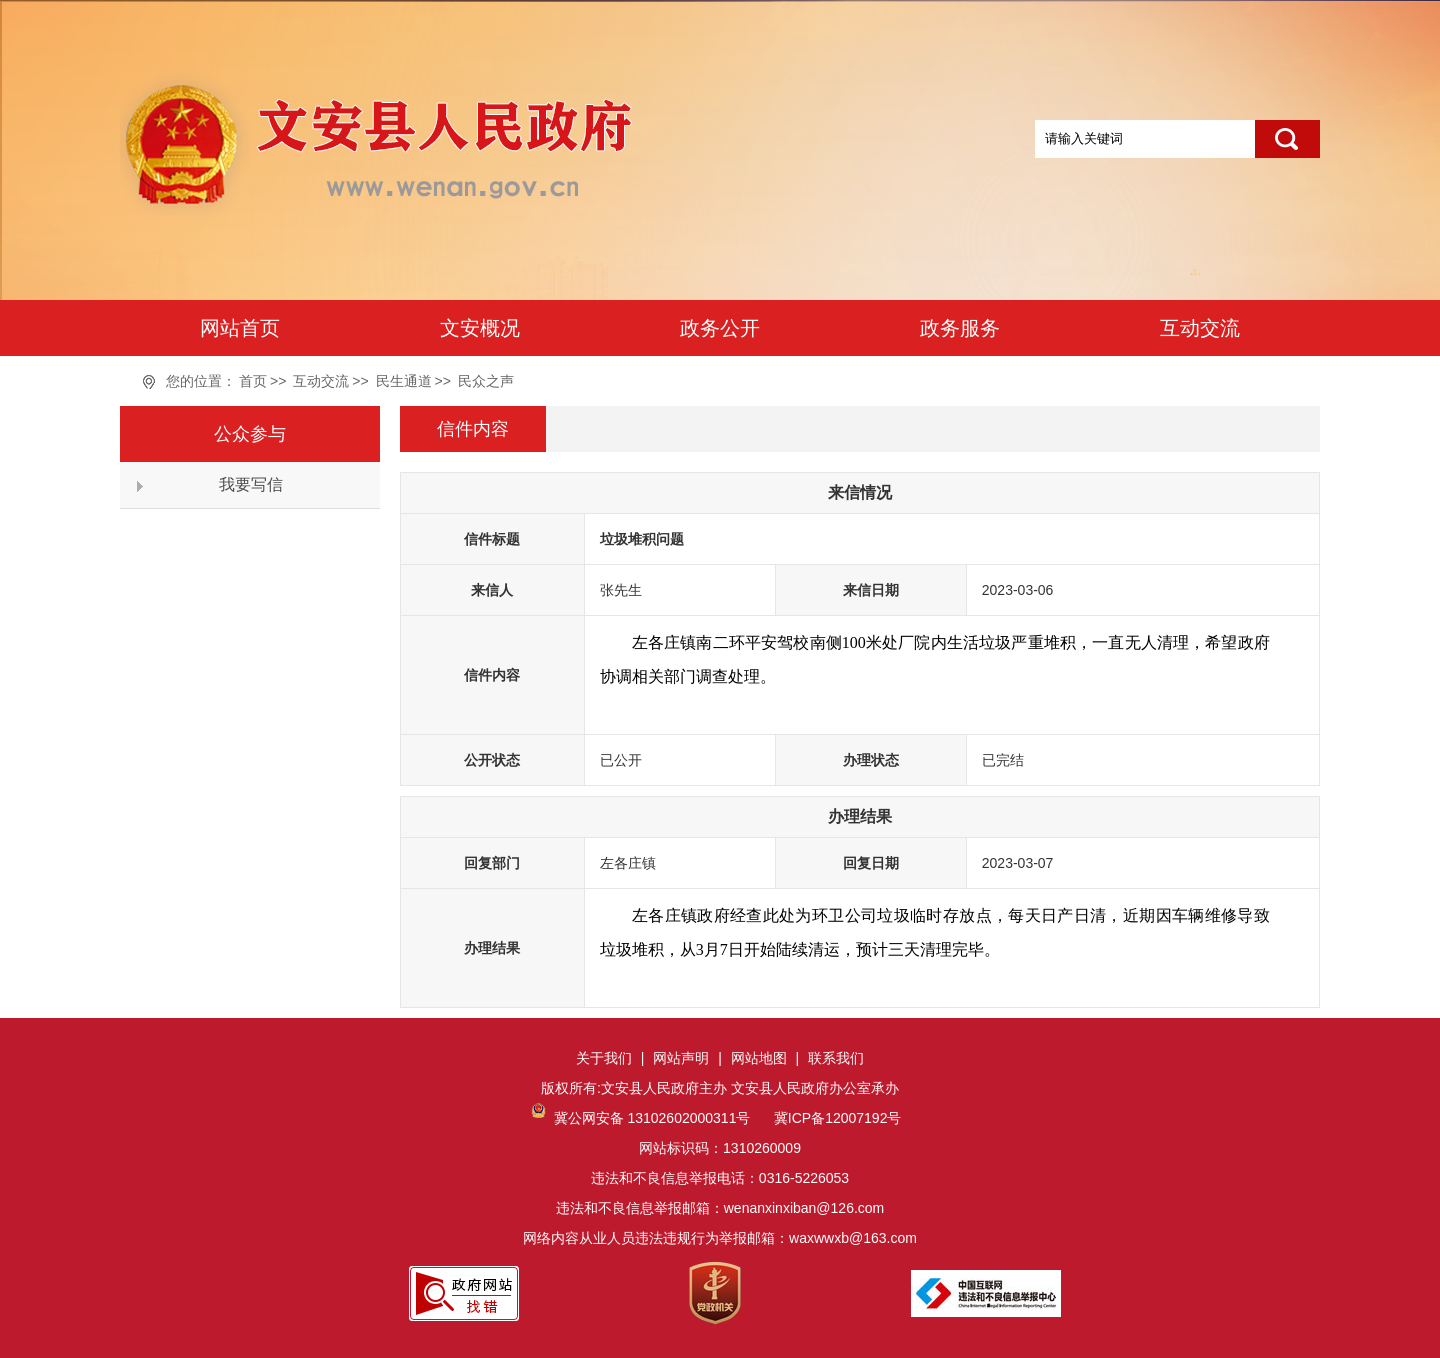 The width and height of the screenshot is (1440, 1358). I want to click on 关于我们, so click(604, 1058).